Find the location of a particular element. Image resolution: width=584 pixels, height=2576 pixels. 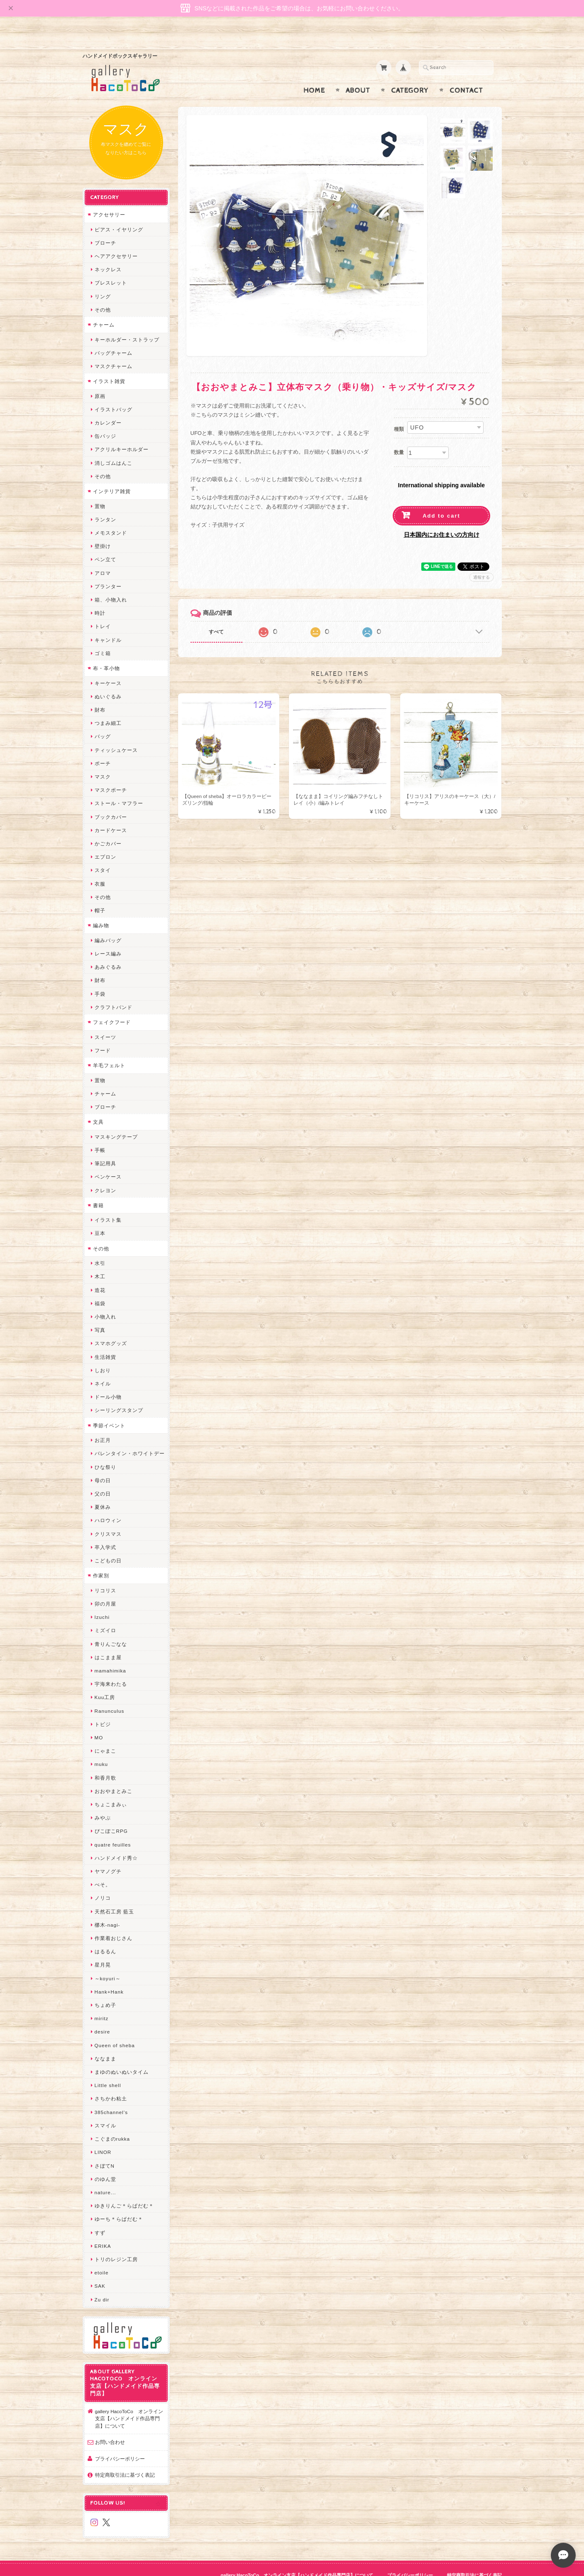

LINOR is located at coordinates (103, 2134).